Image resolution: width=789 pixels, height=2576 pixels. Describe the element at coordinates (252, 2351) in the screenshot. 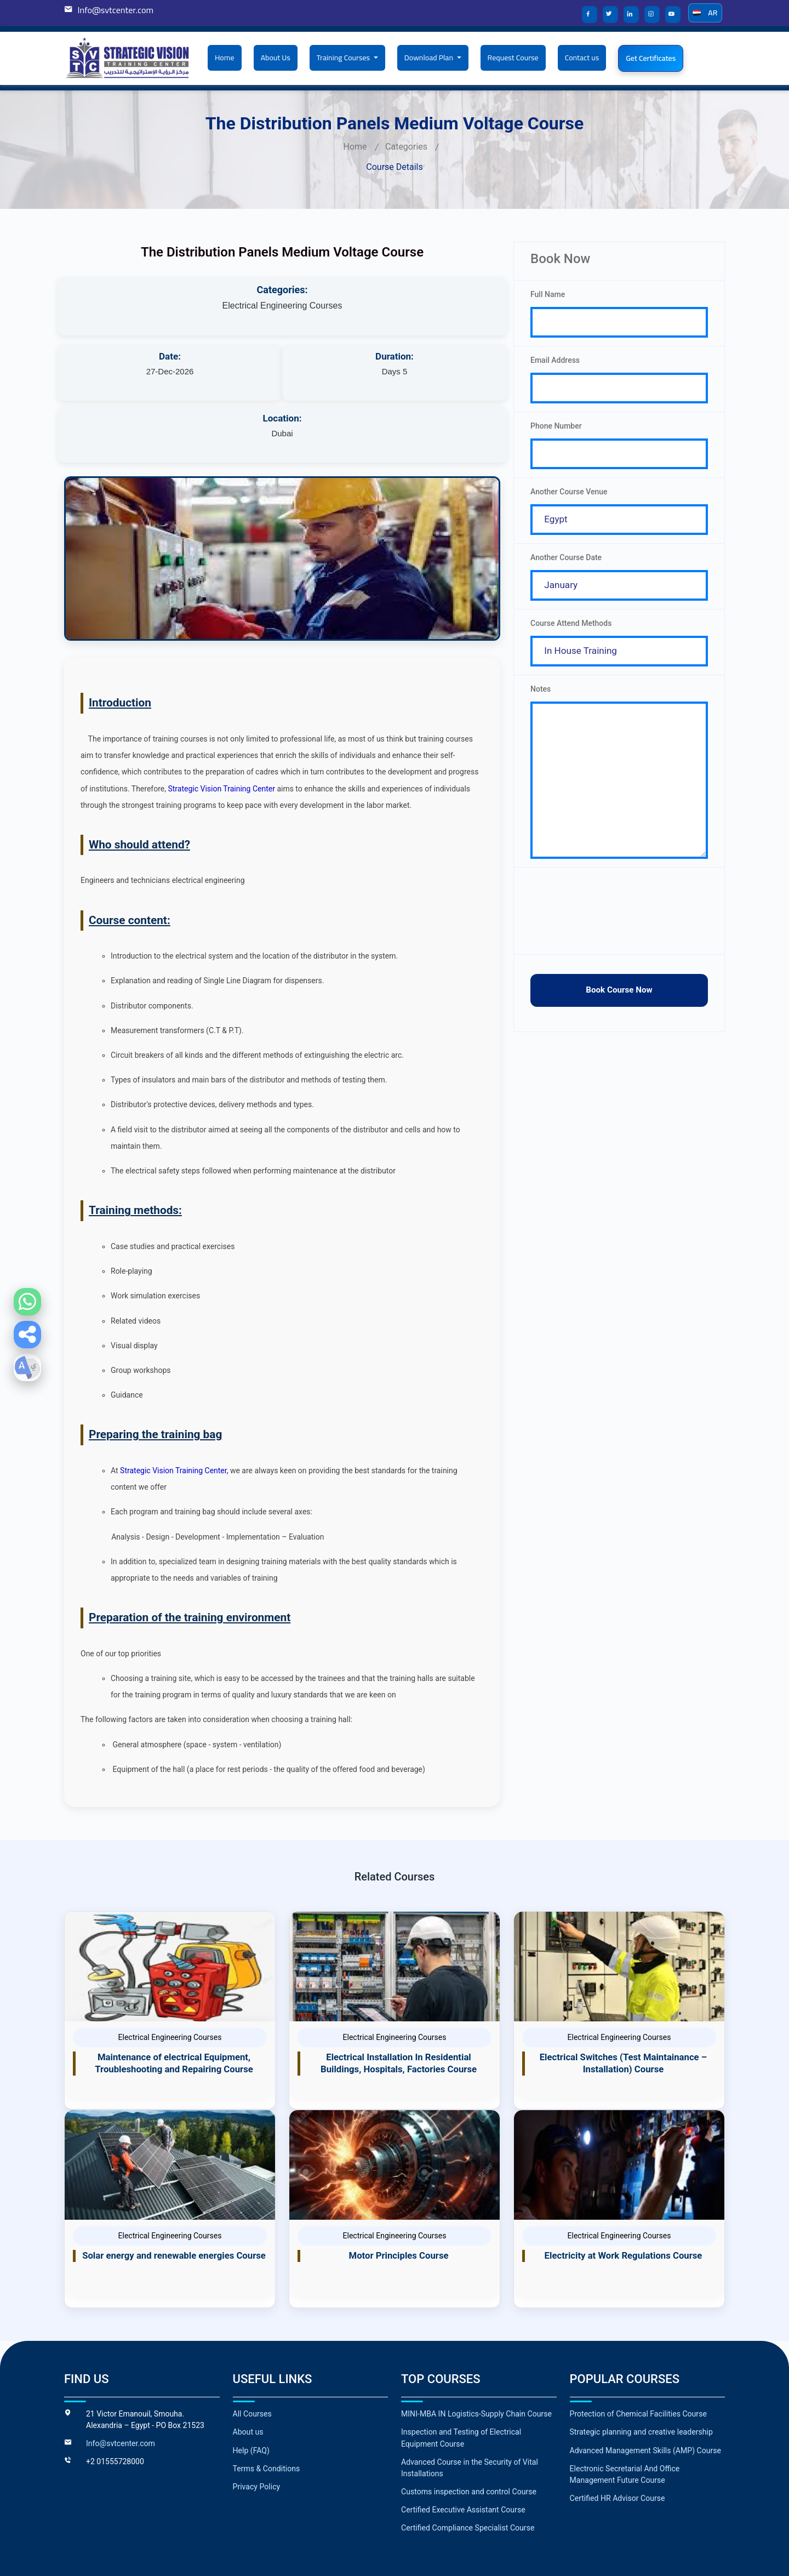

I see `All Courses` at that location.